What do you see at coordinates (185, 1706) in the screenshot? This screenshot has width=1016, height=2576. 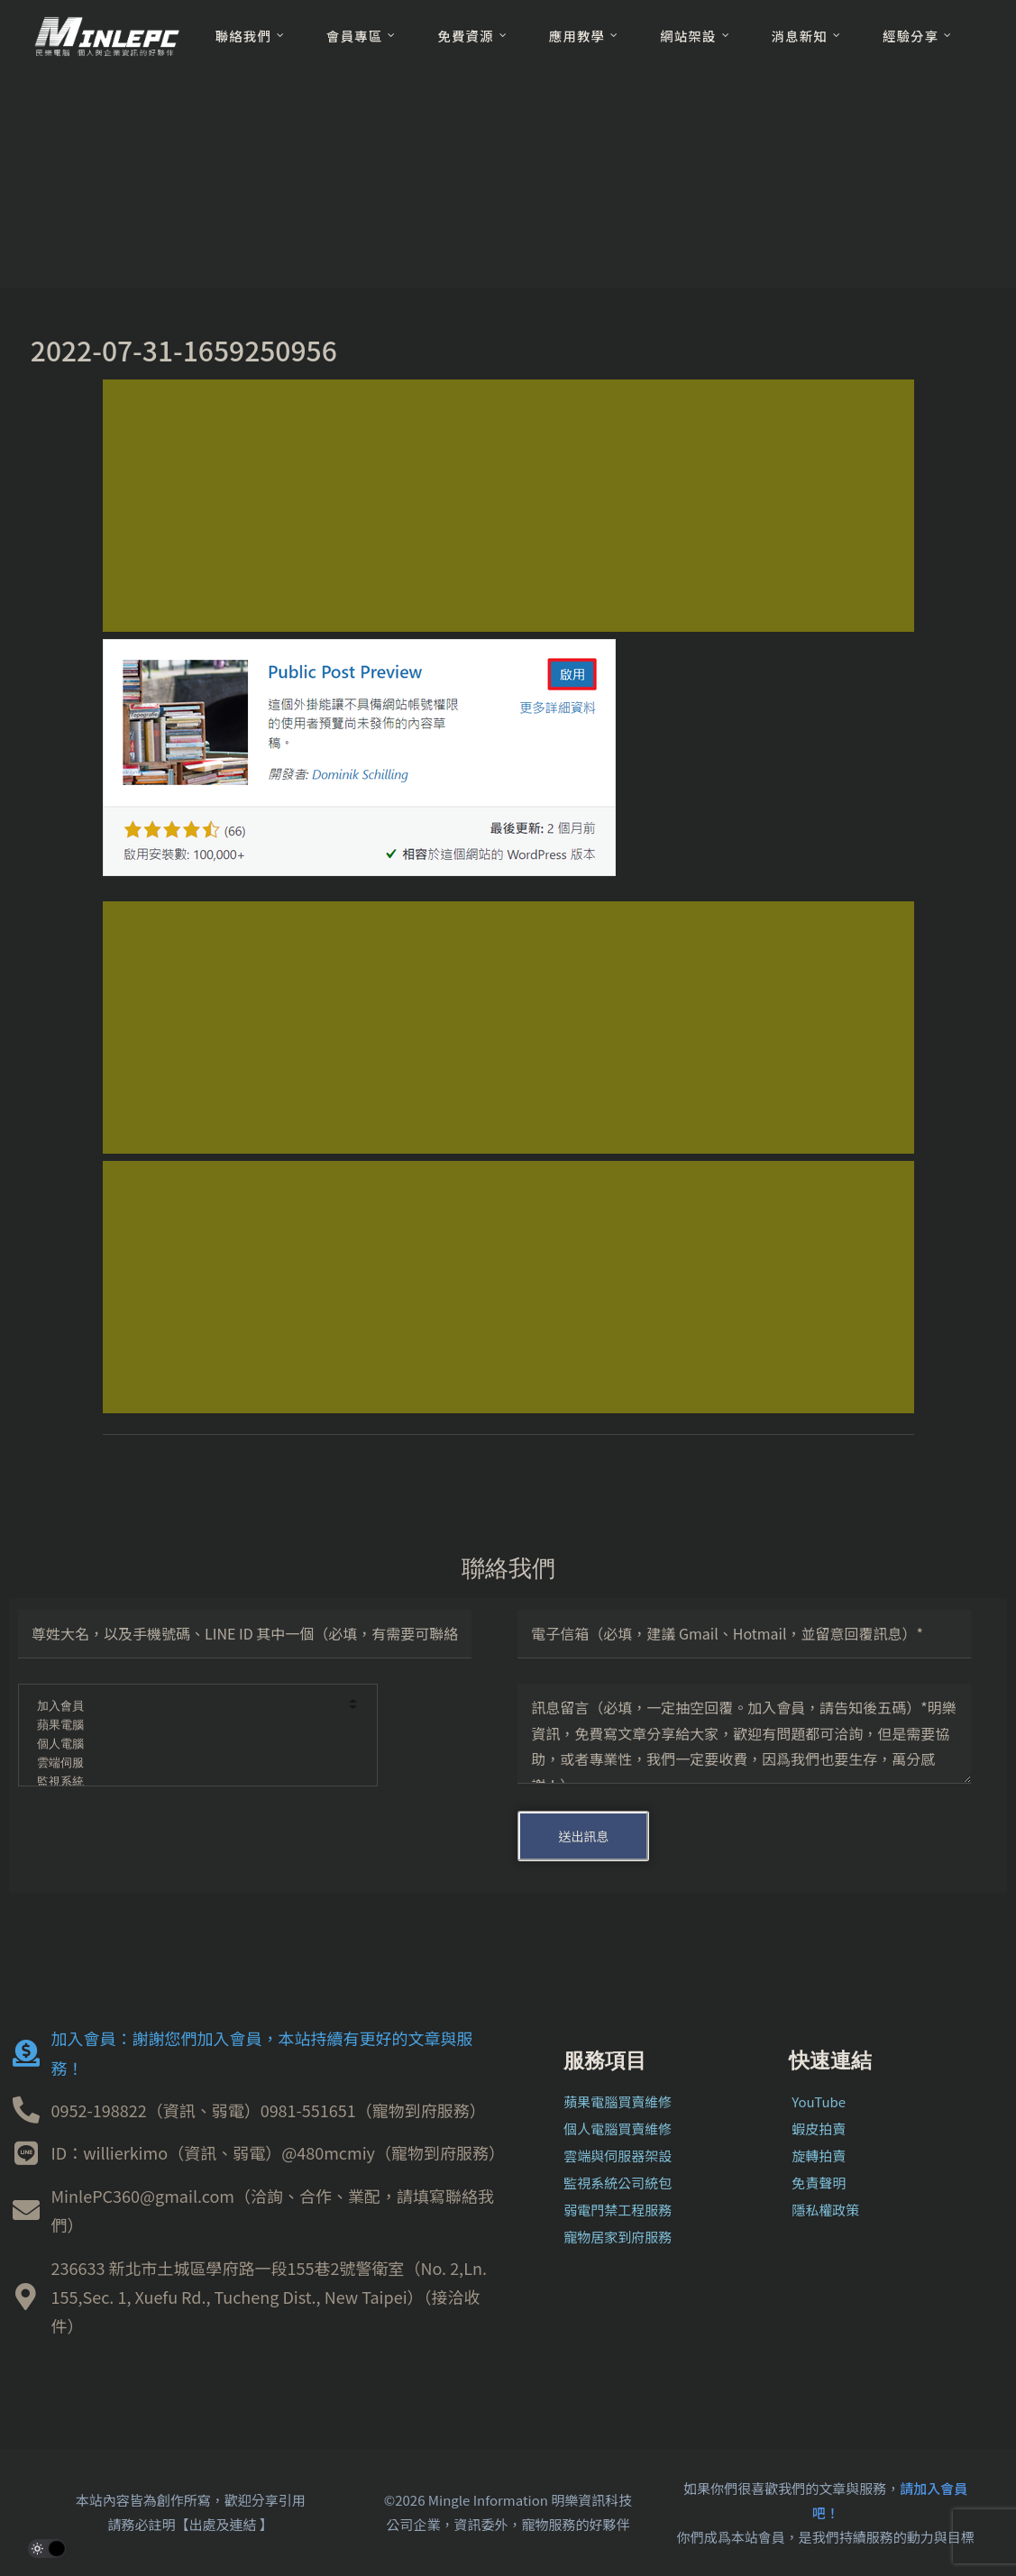 I see `加入會員` at bounding box center [185, 1706].